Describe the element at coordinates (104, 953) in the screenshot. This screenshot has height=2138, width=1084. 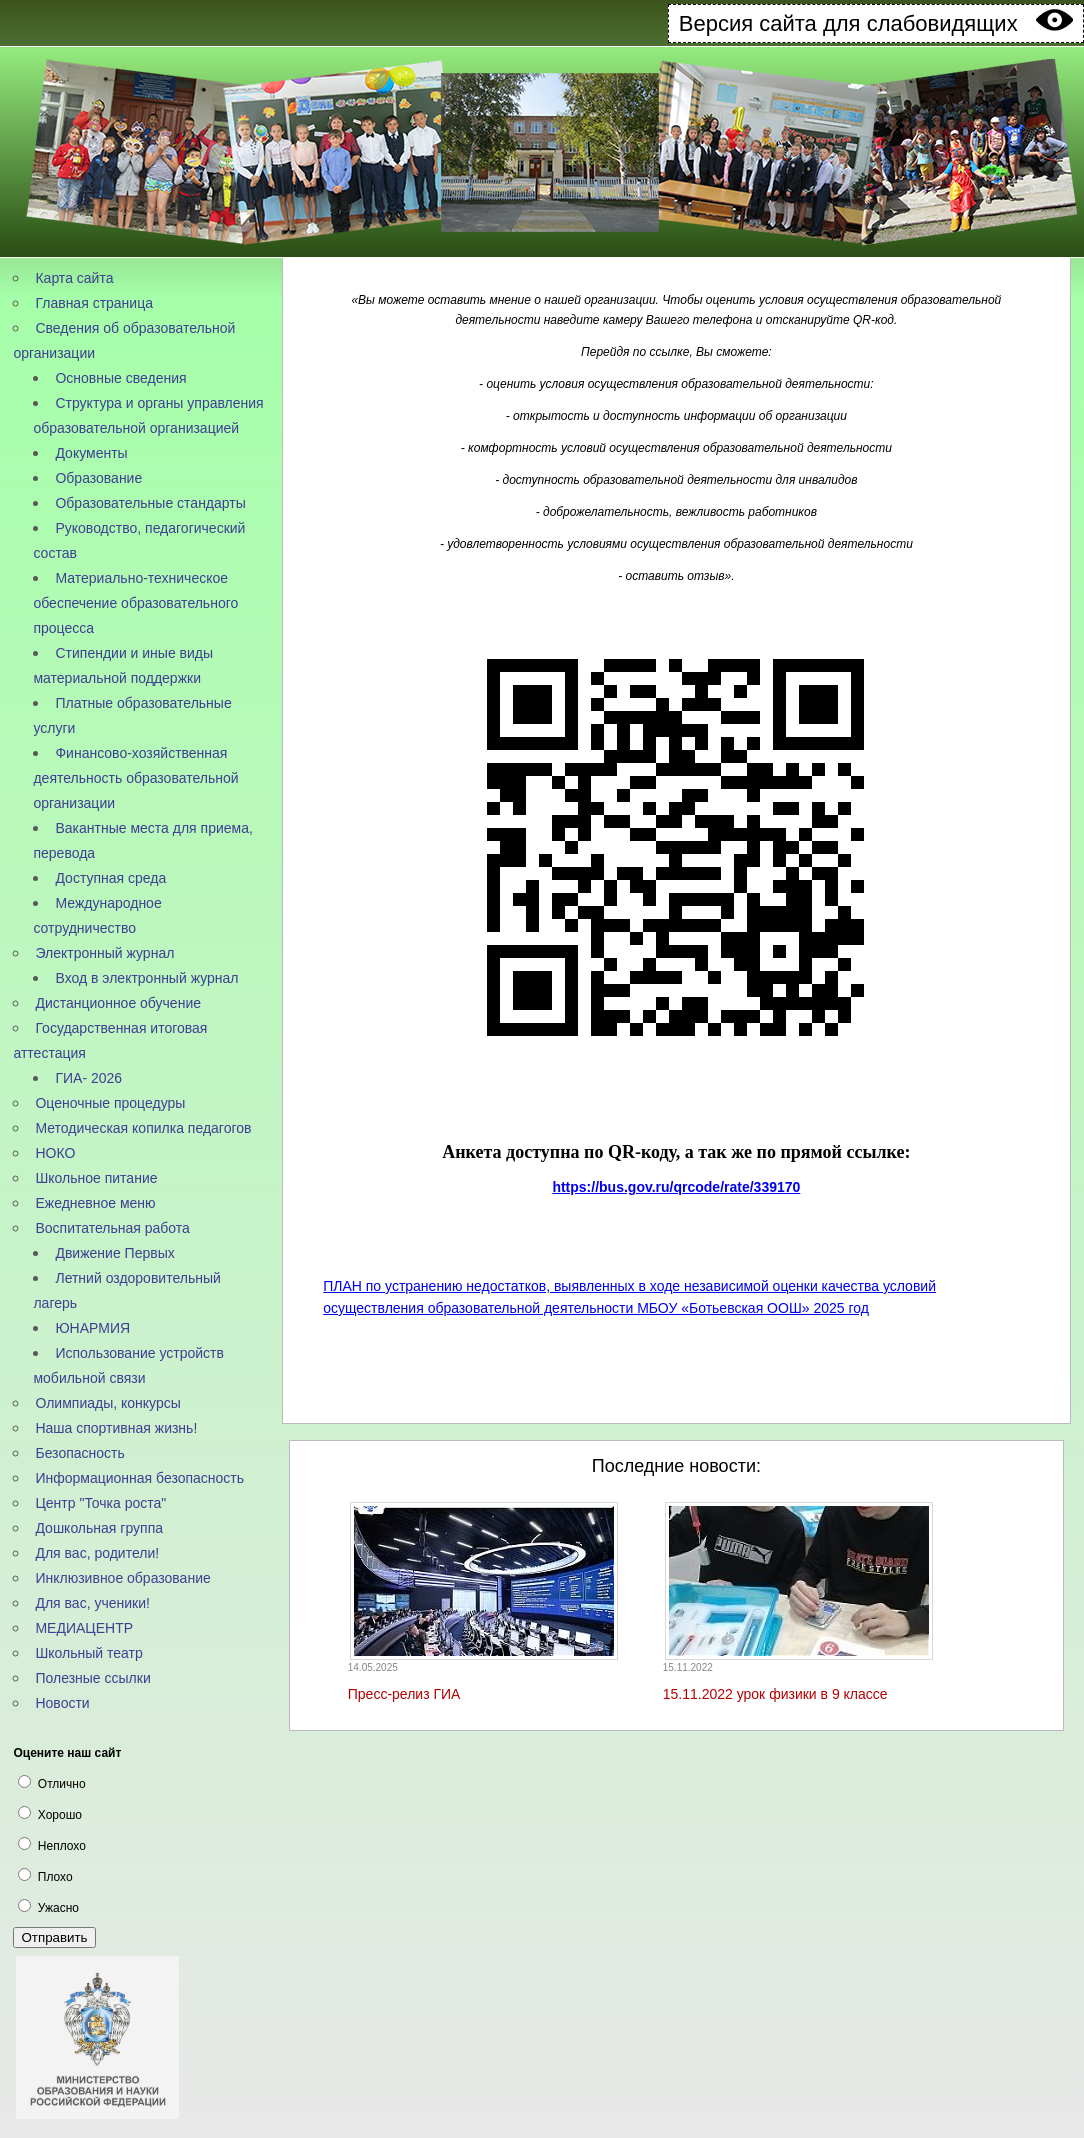
I see `Электронный журнал` at that location.